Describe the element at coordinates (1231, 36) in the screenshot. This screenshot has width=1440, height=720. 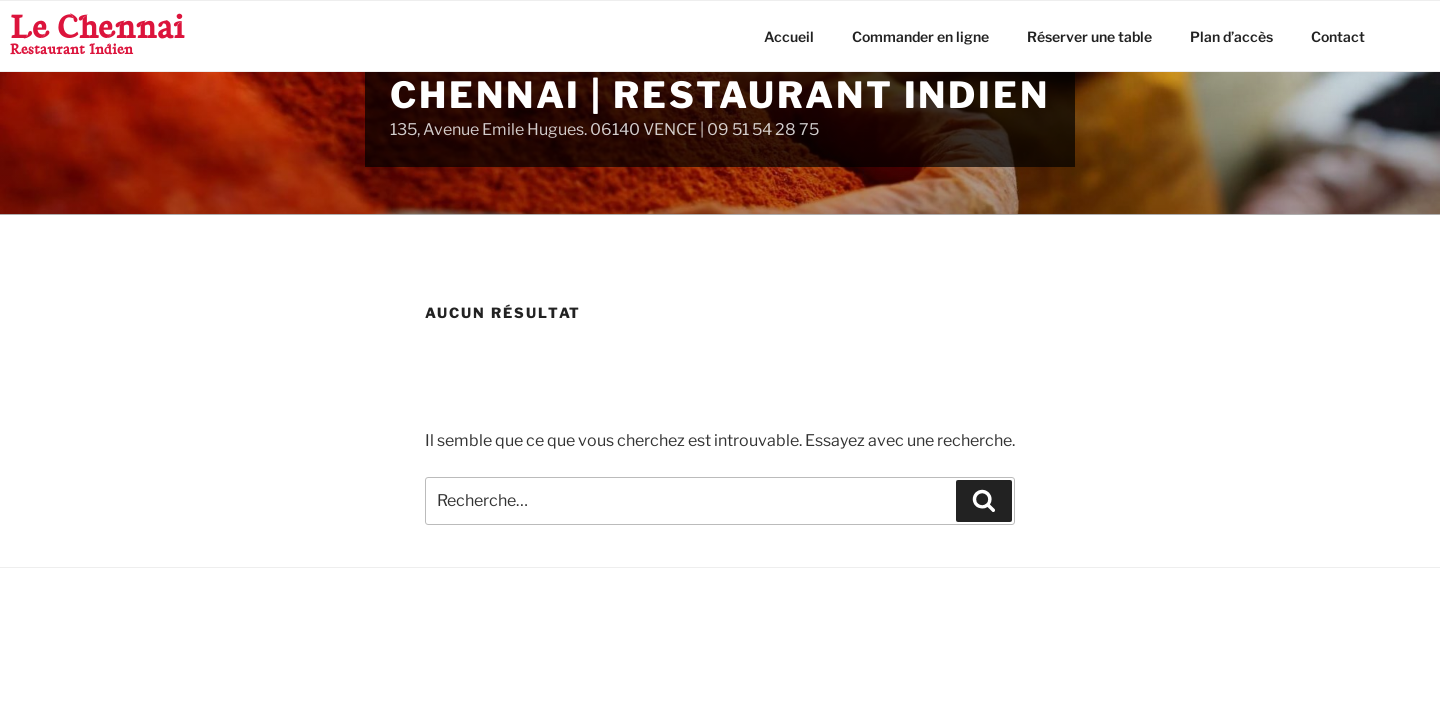
I see `Plan d’accès` at that location.